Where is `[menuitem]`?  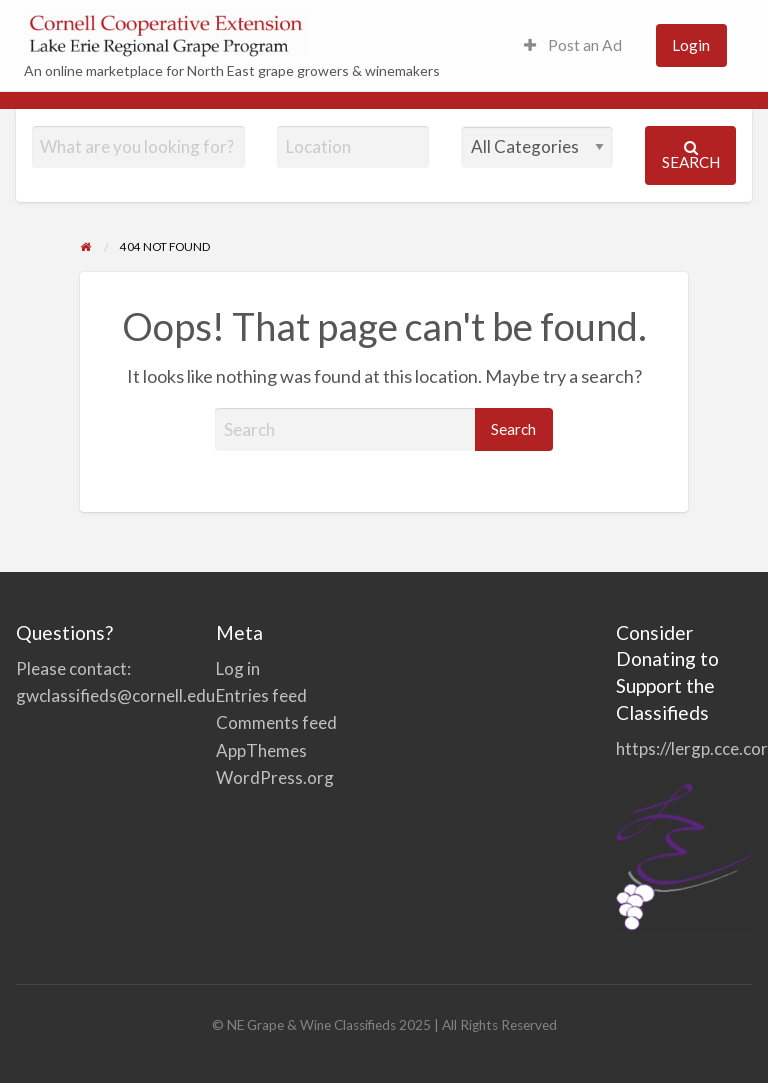 [menuitem] is located at coordinates (573, 45).